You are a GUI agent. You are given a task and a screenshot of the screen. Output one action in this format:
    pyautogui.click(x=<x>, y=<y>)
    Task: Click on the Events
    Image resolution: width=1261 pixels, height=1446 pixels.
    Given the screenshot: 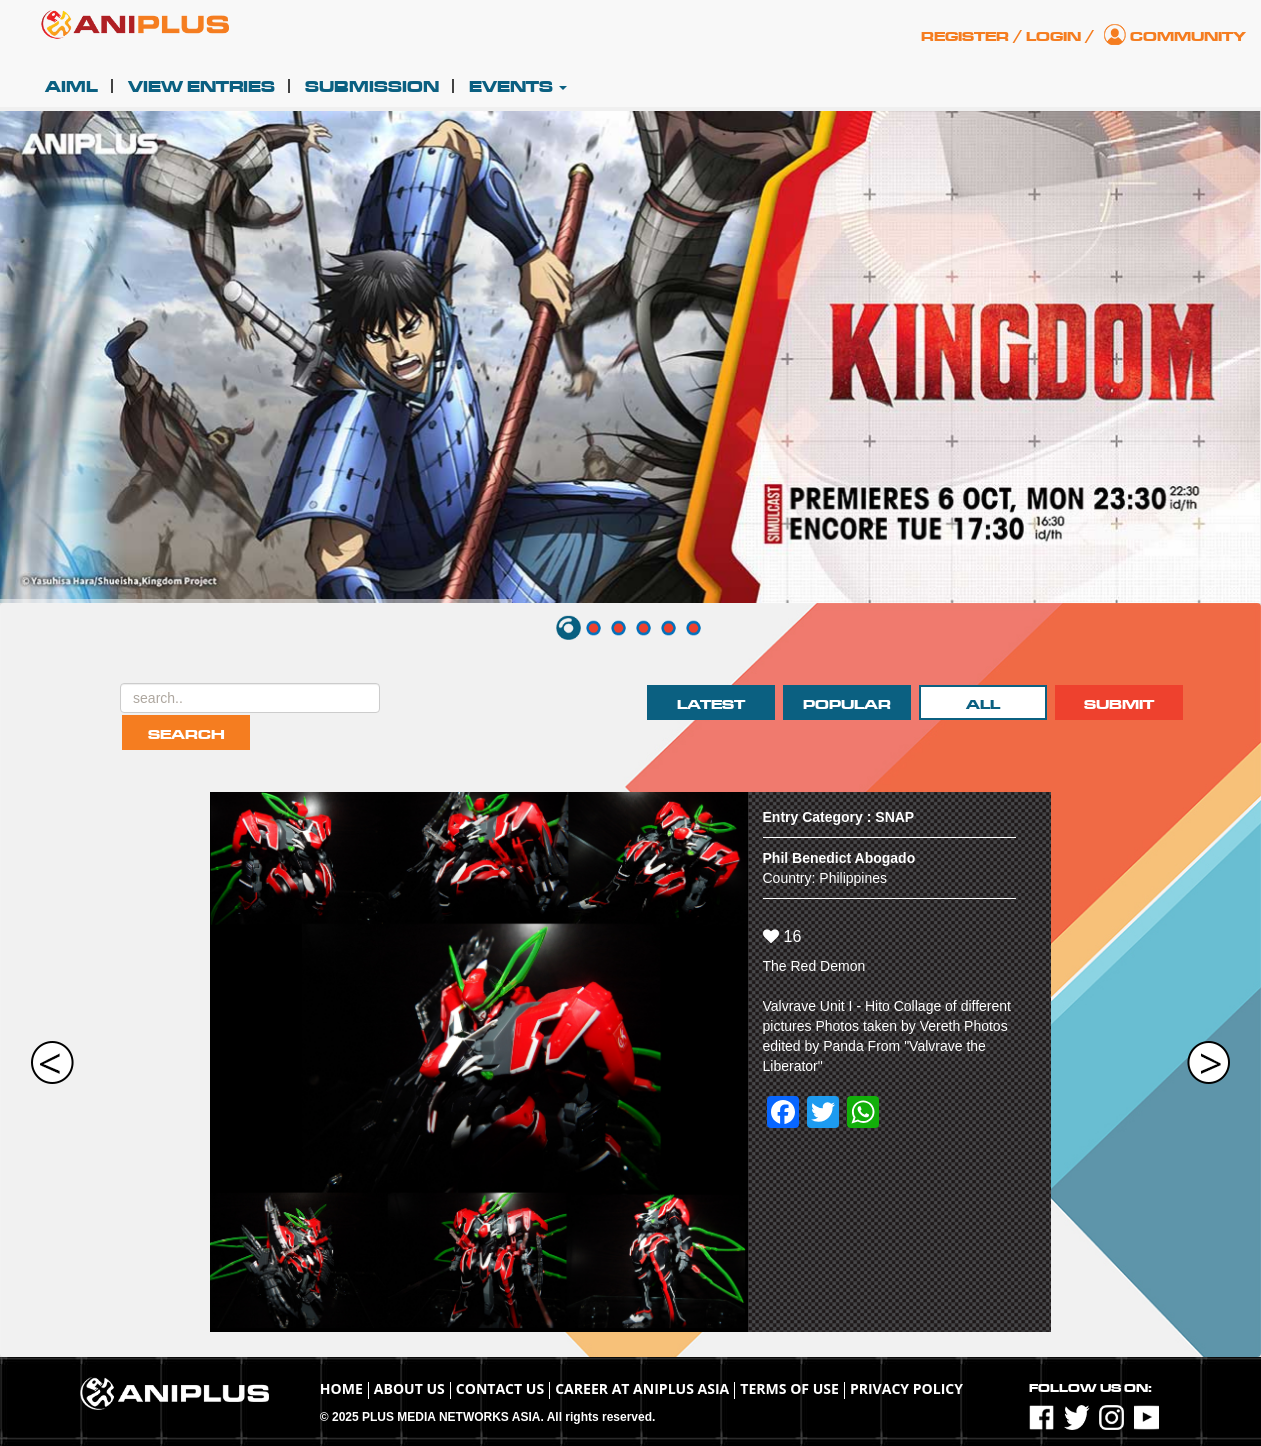 What is the action you would take?
    pyautogui.click(x=518, y=87)
    